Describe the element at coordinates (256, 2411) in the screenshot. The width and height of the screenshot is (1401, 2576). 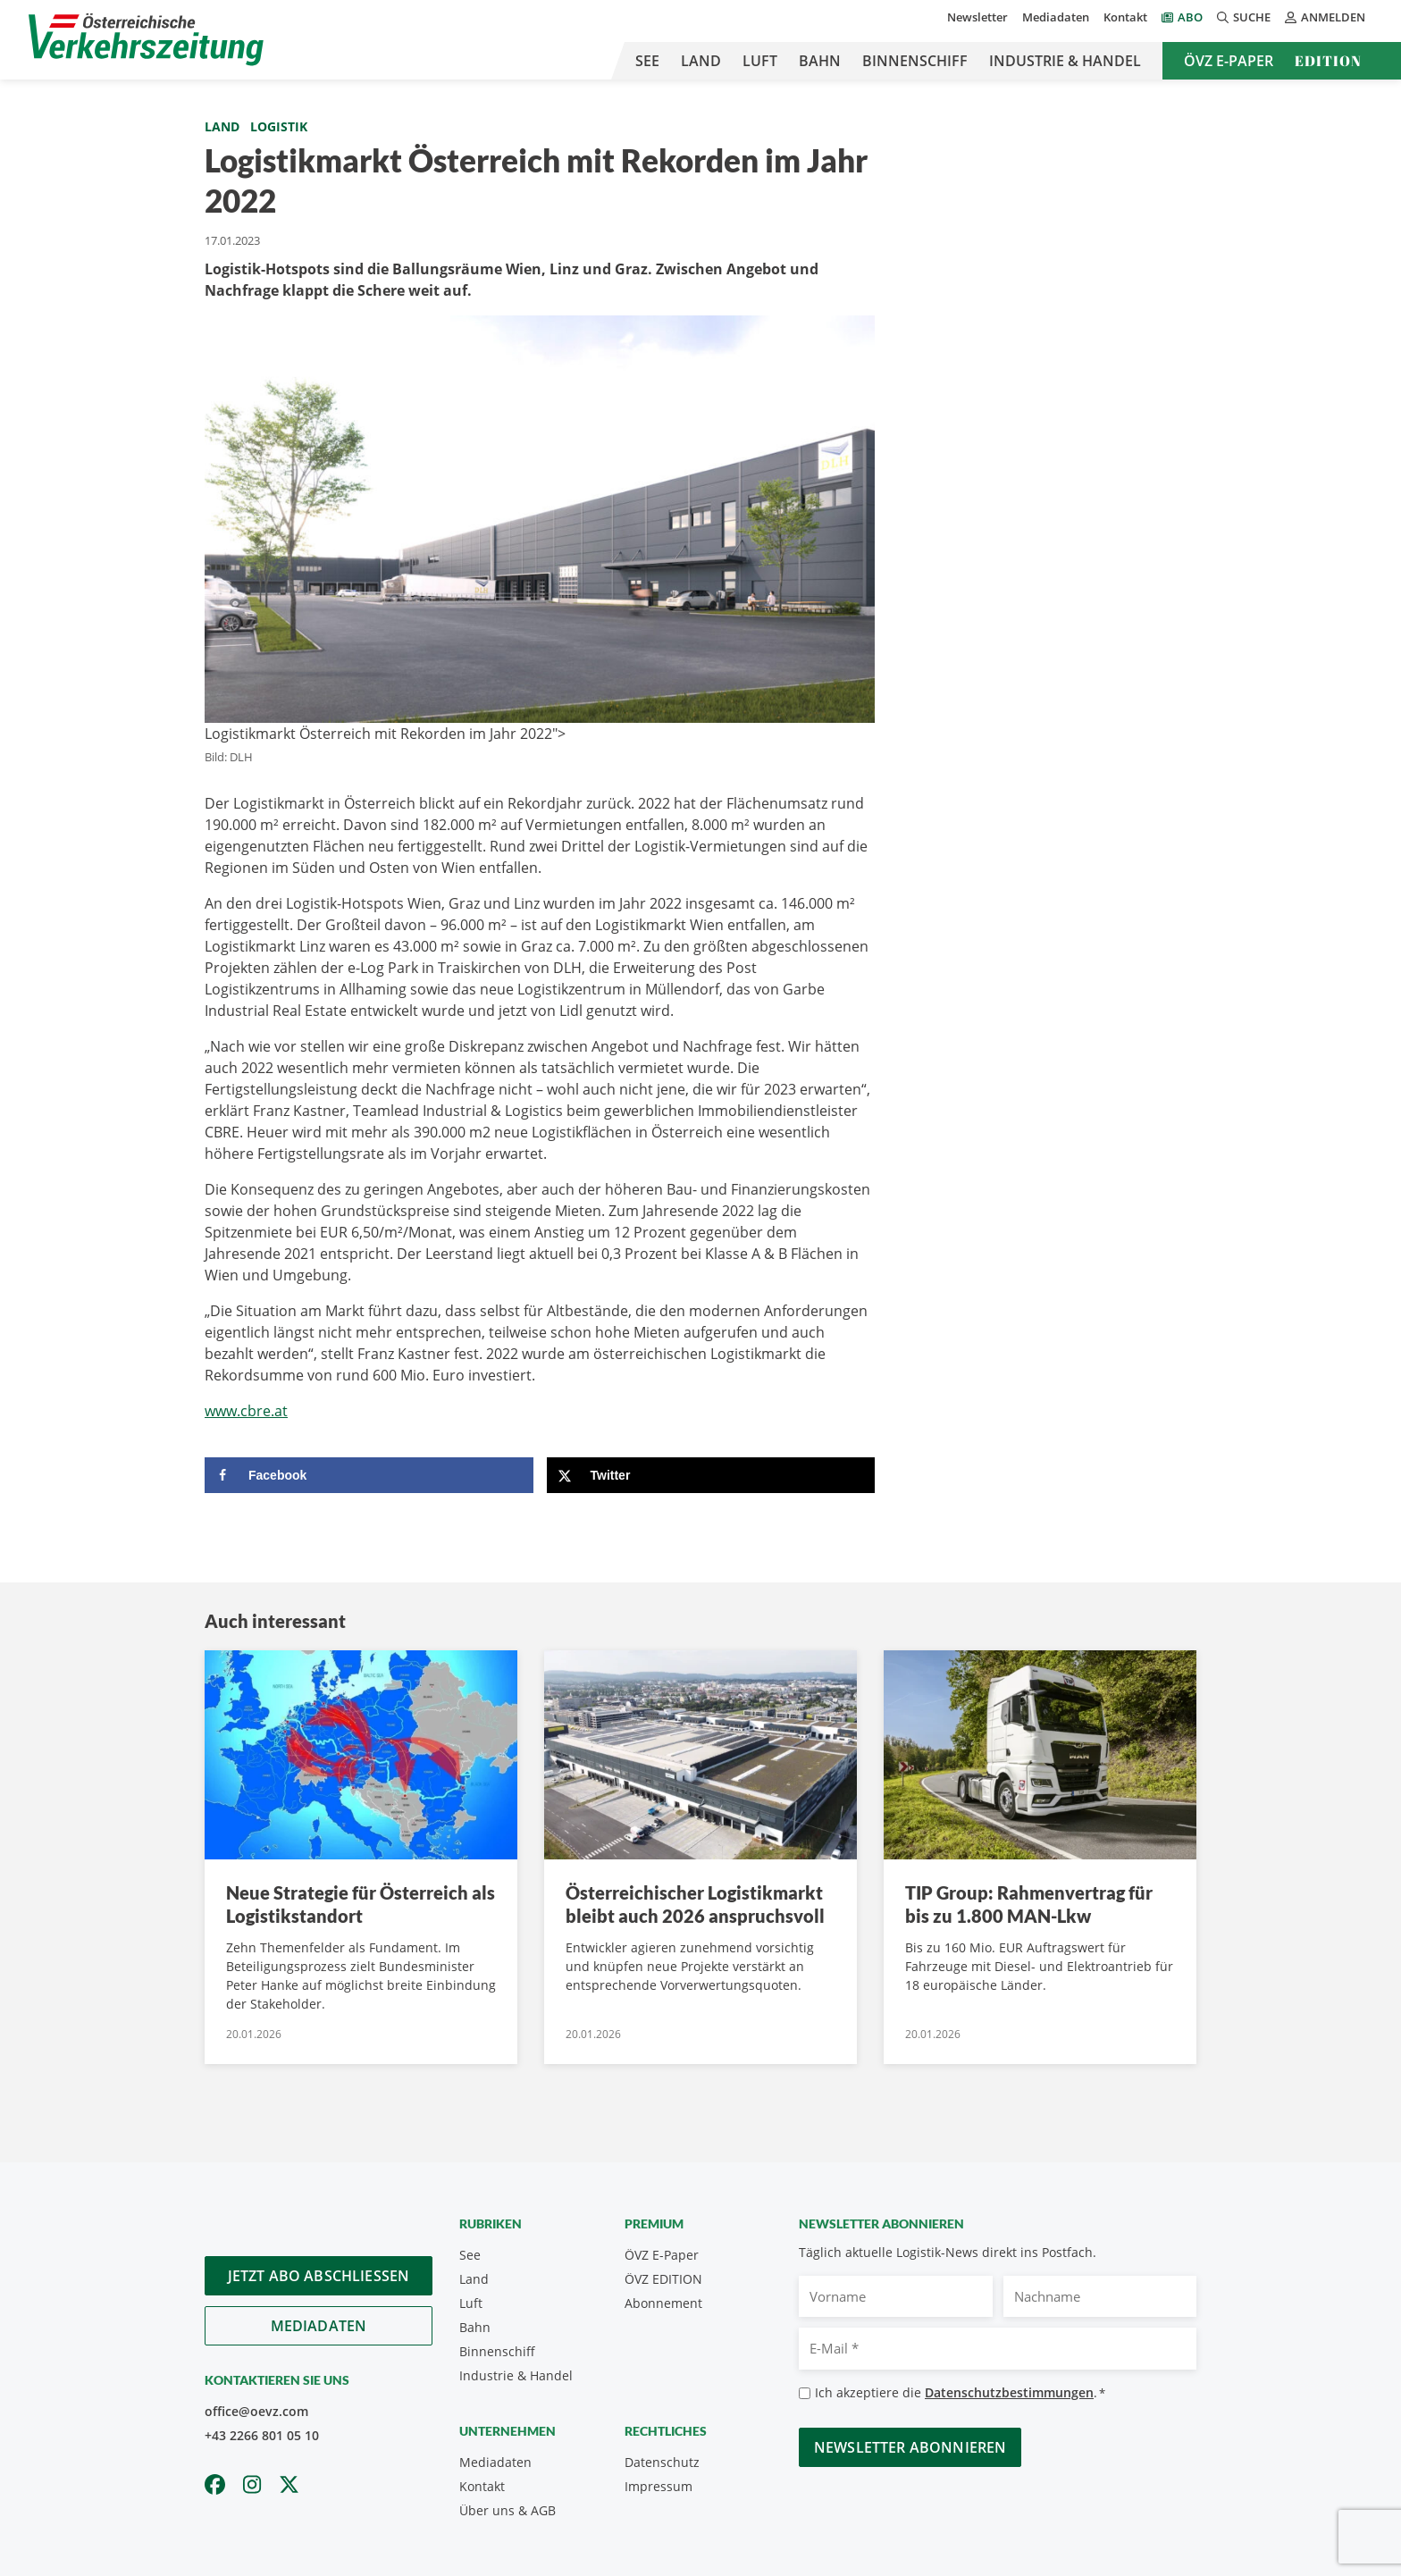
I see `office@oevz.com` at that location.